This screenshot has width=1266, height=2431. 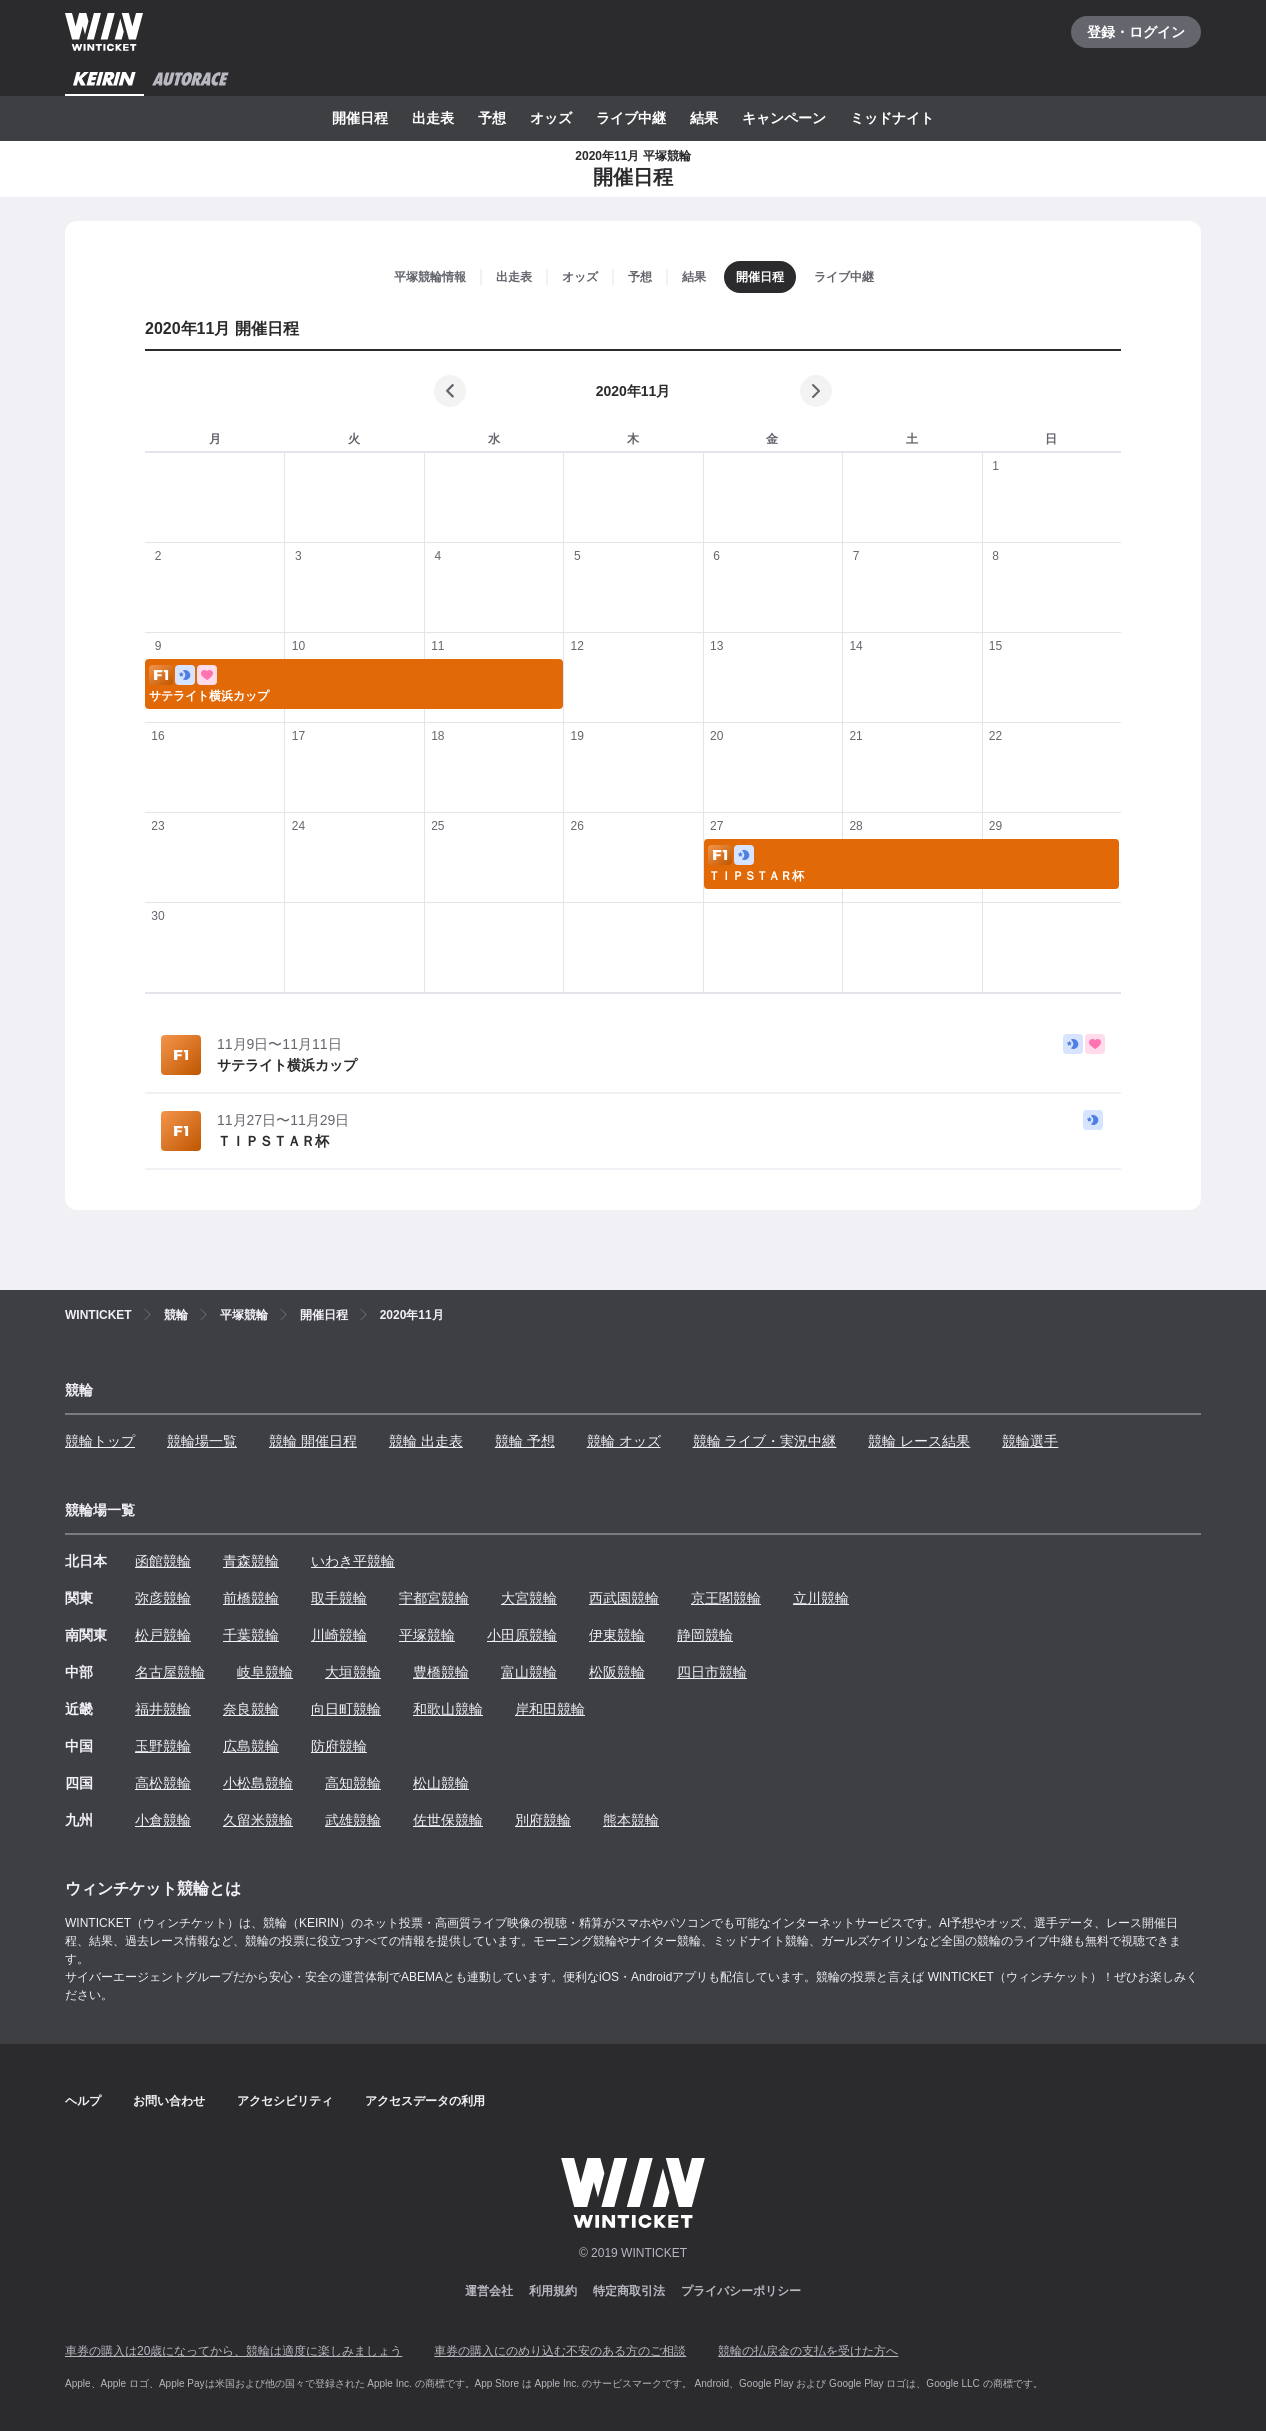 I want to click on アクセスデータの利用, so click(x=425, y=2101).